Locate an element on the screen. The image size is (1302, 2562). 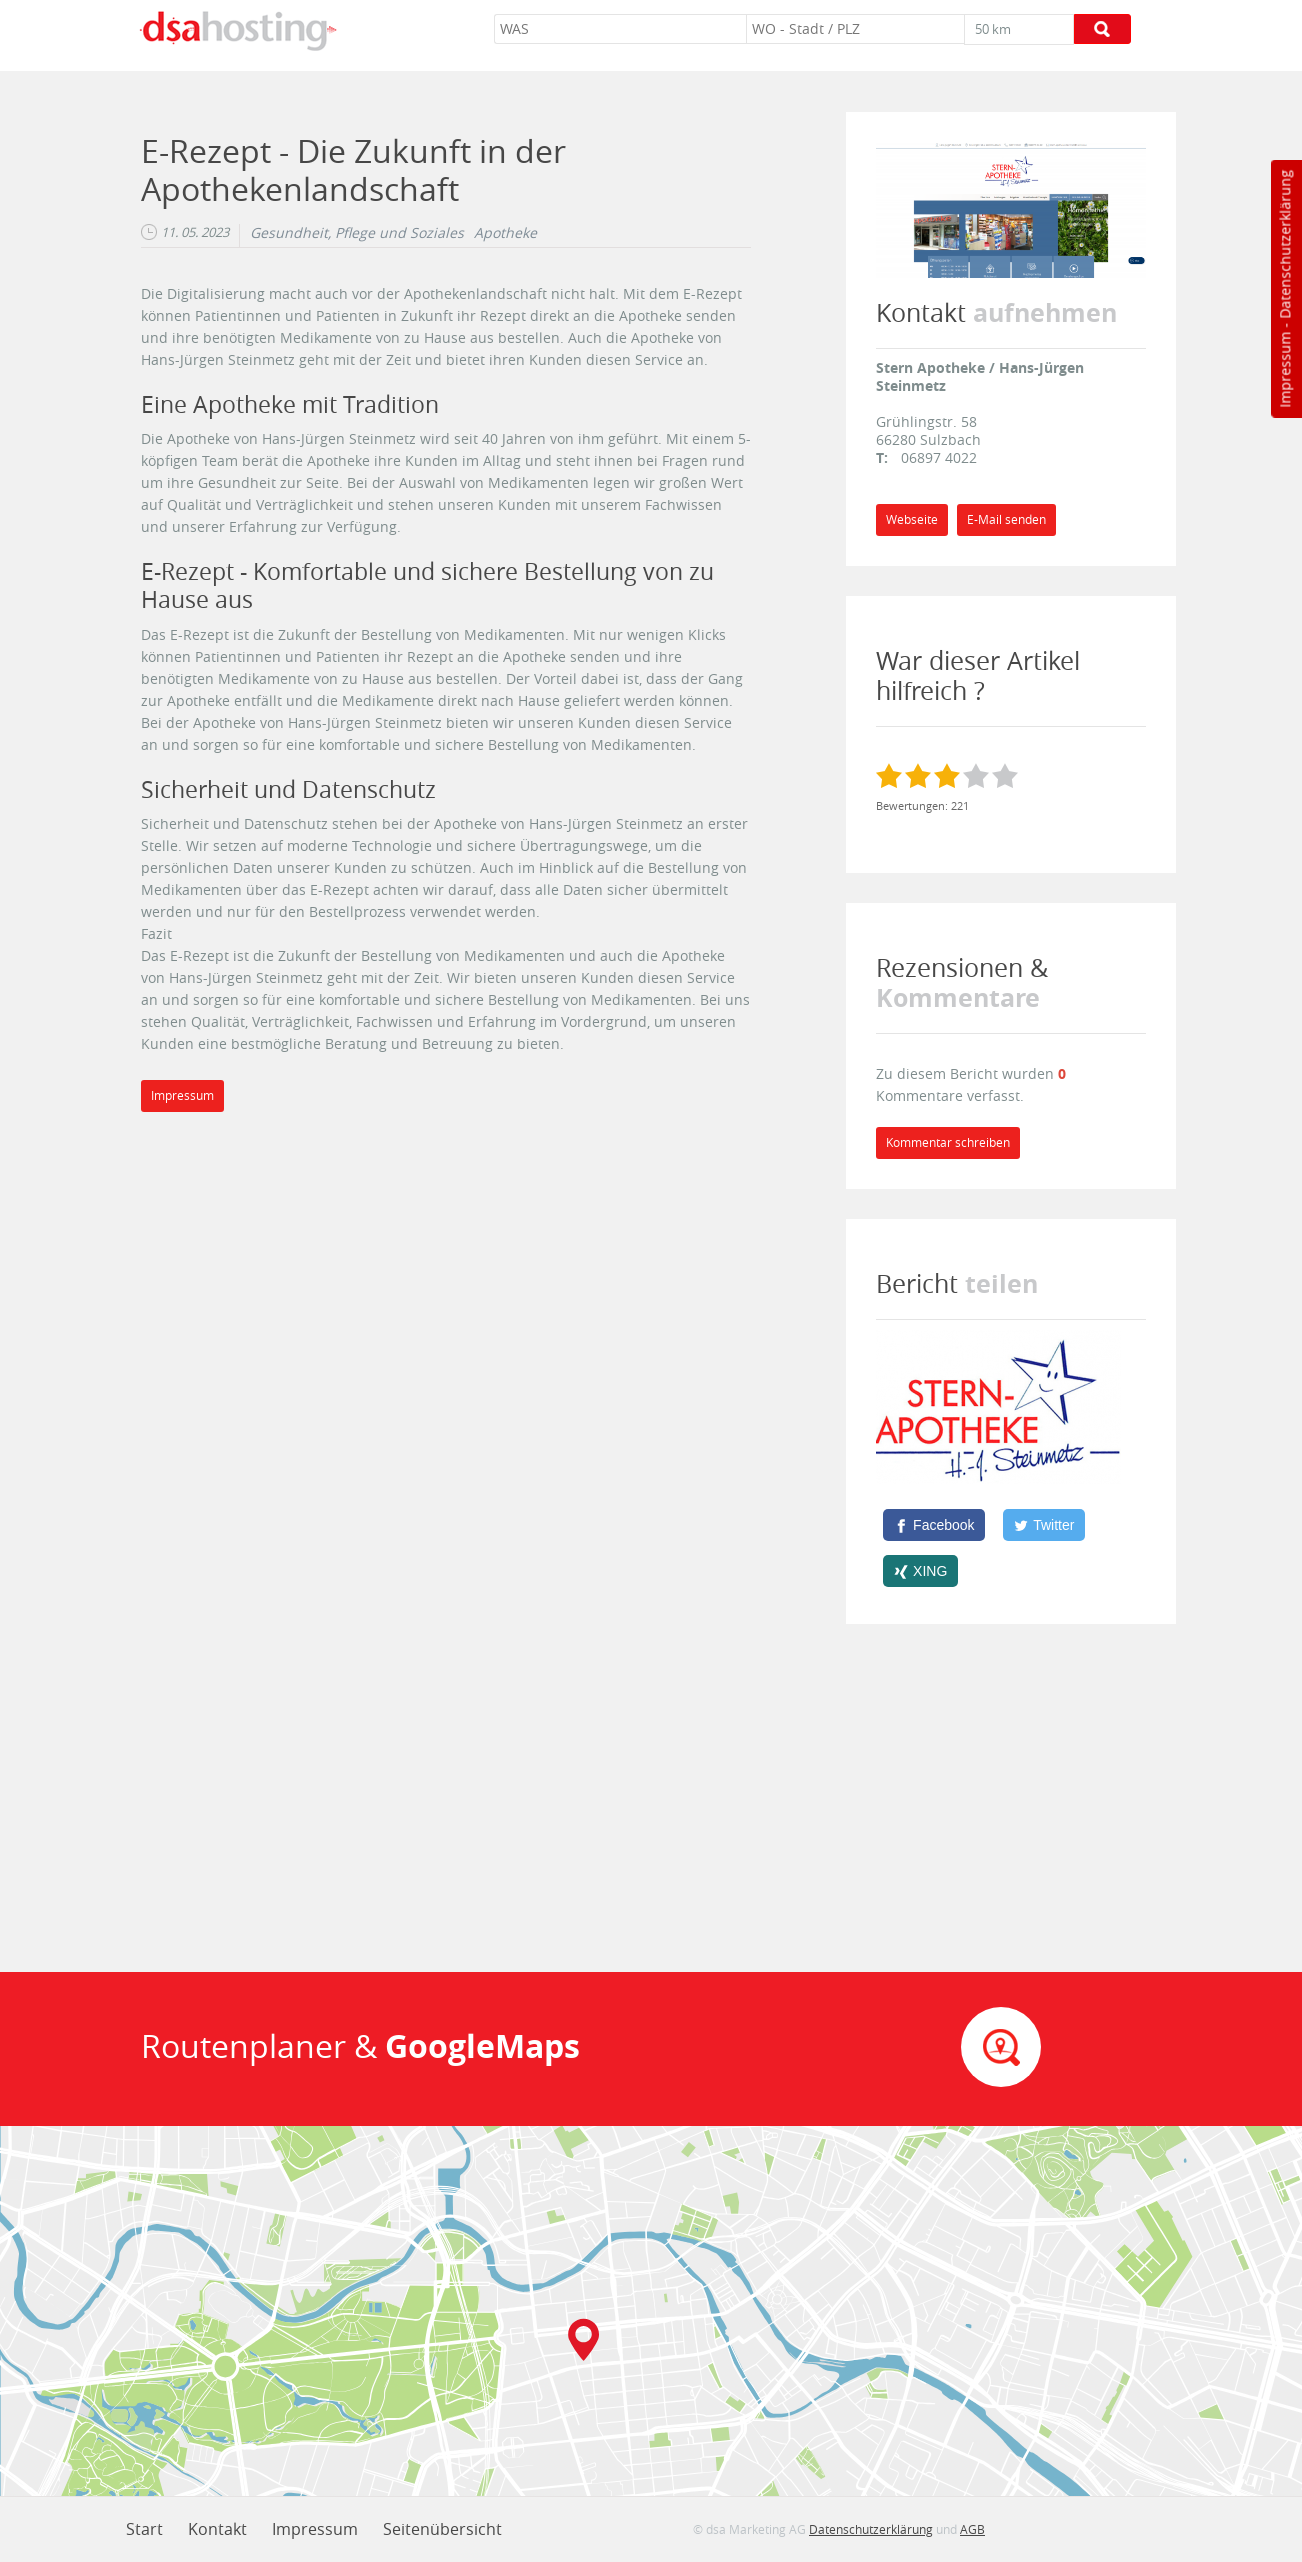
06897 4022 is located at coordinates (939, 457).